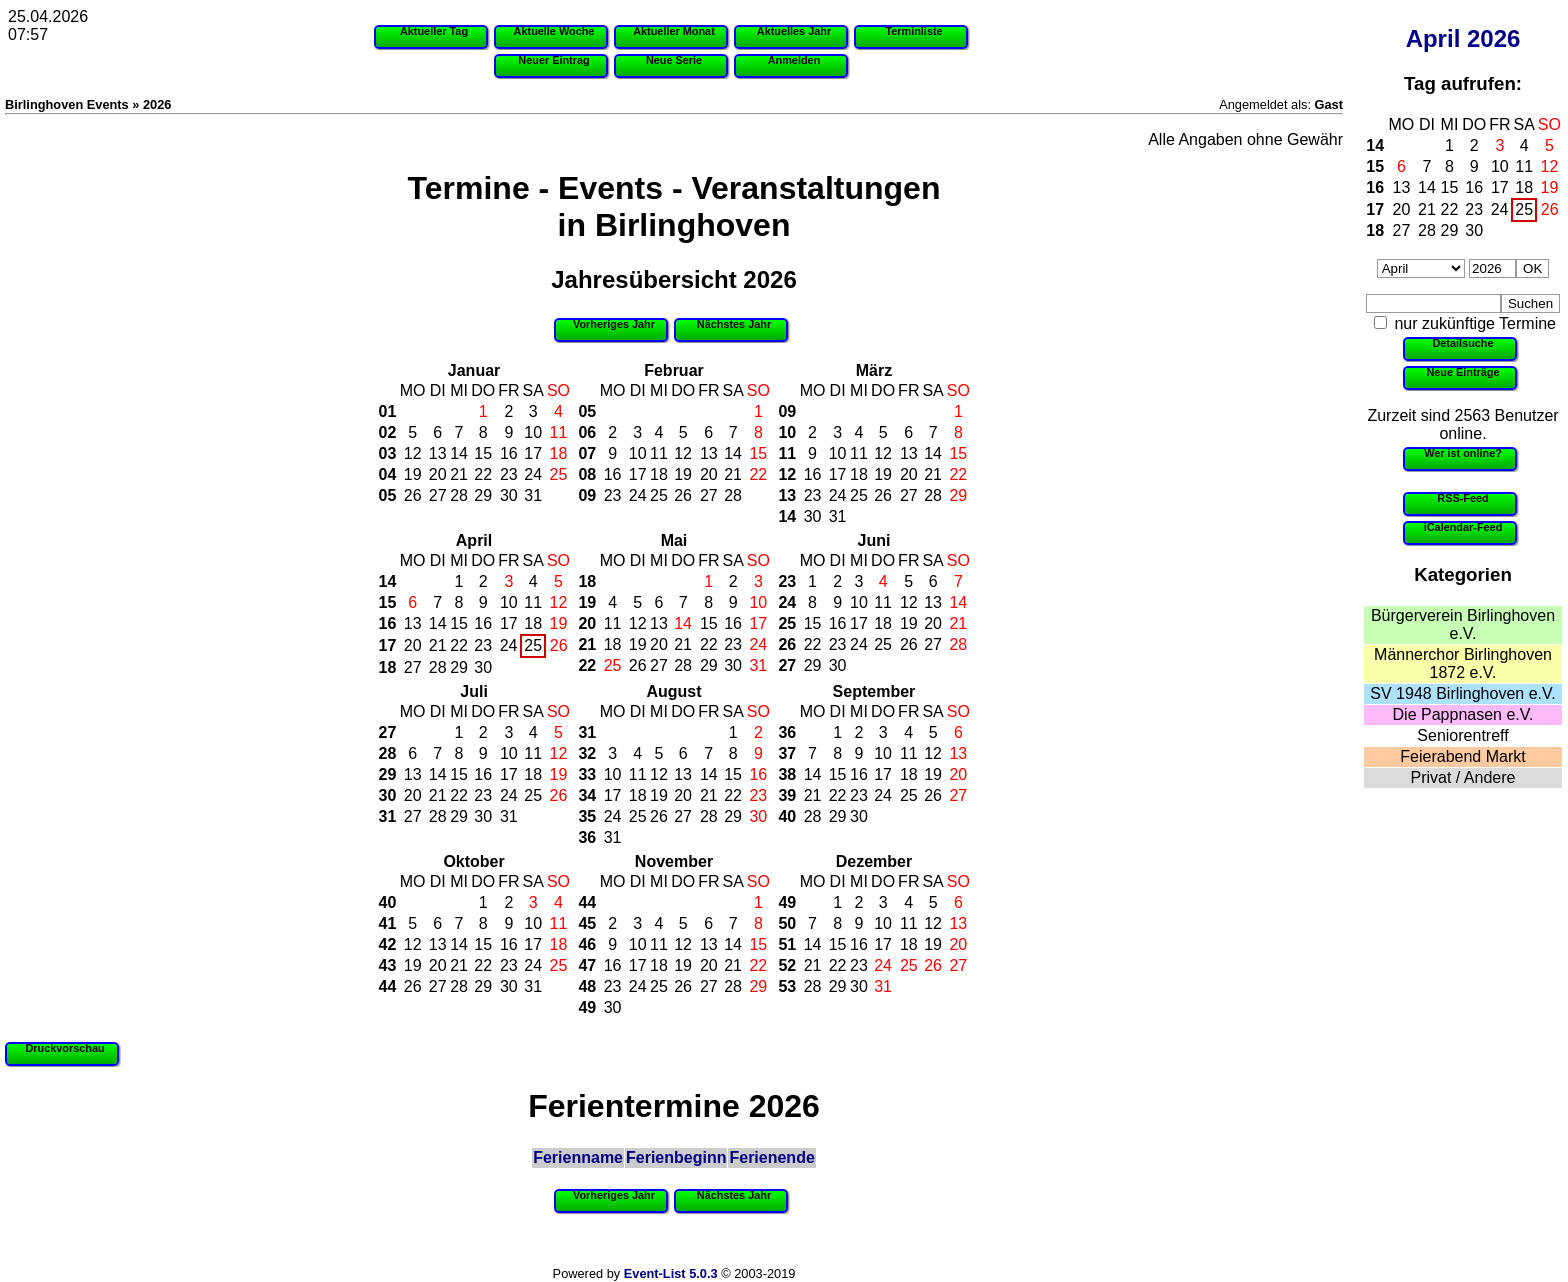  I want to click on 01, so click(388, 411).